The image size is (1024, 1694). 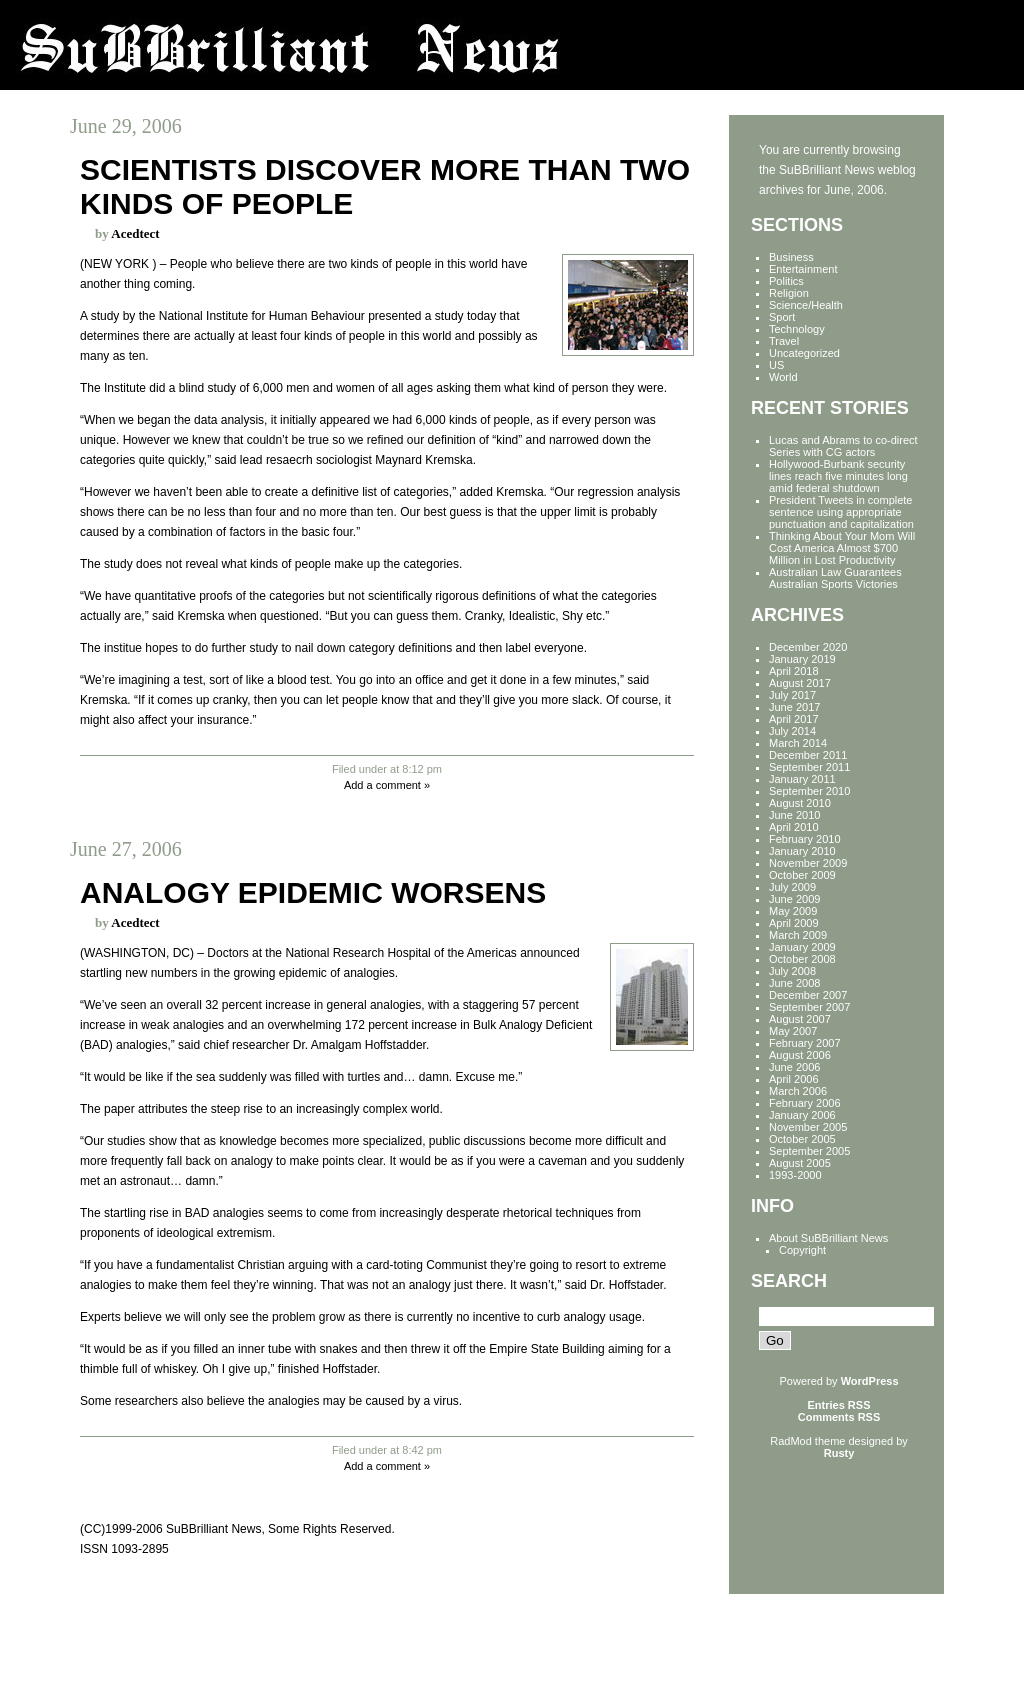 I want to click on October 2008, so click(x=802, y=959).